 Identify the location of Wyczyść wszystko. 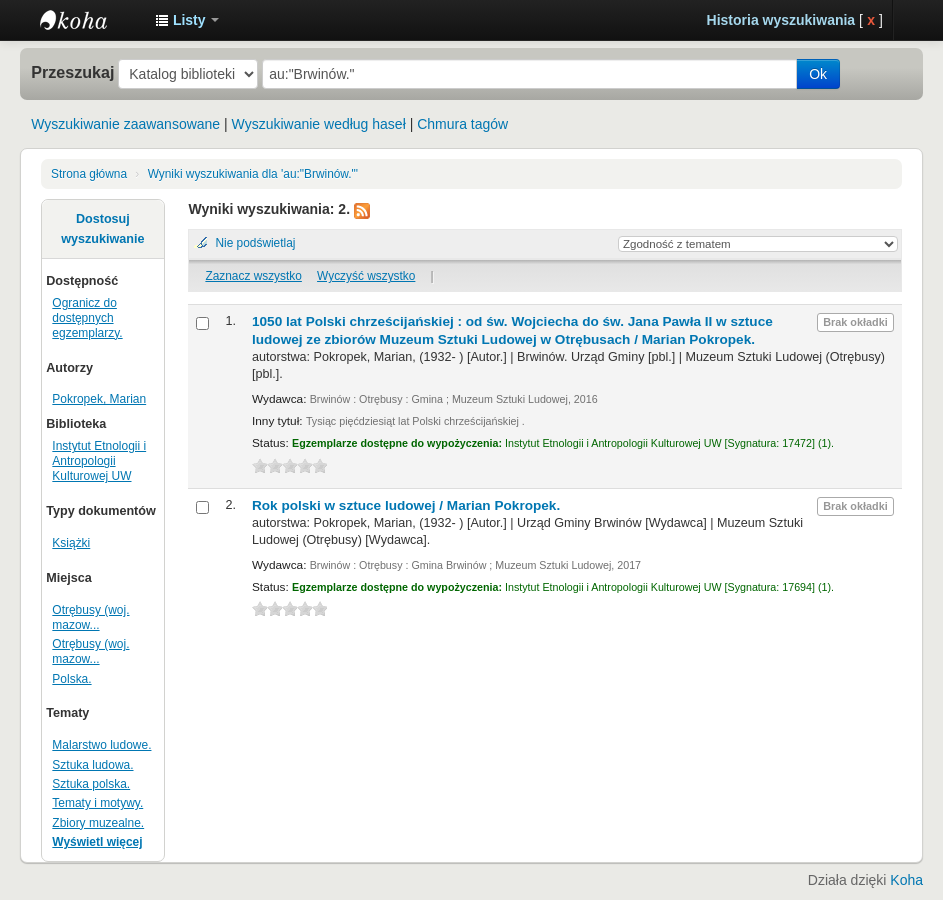
(366, 276).